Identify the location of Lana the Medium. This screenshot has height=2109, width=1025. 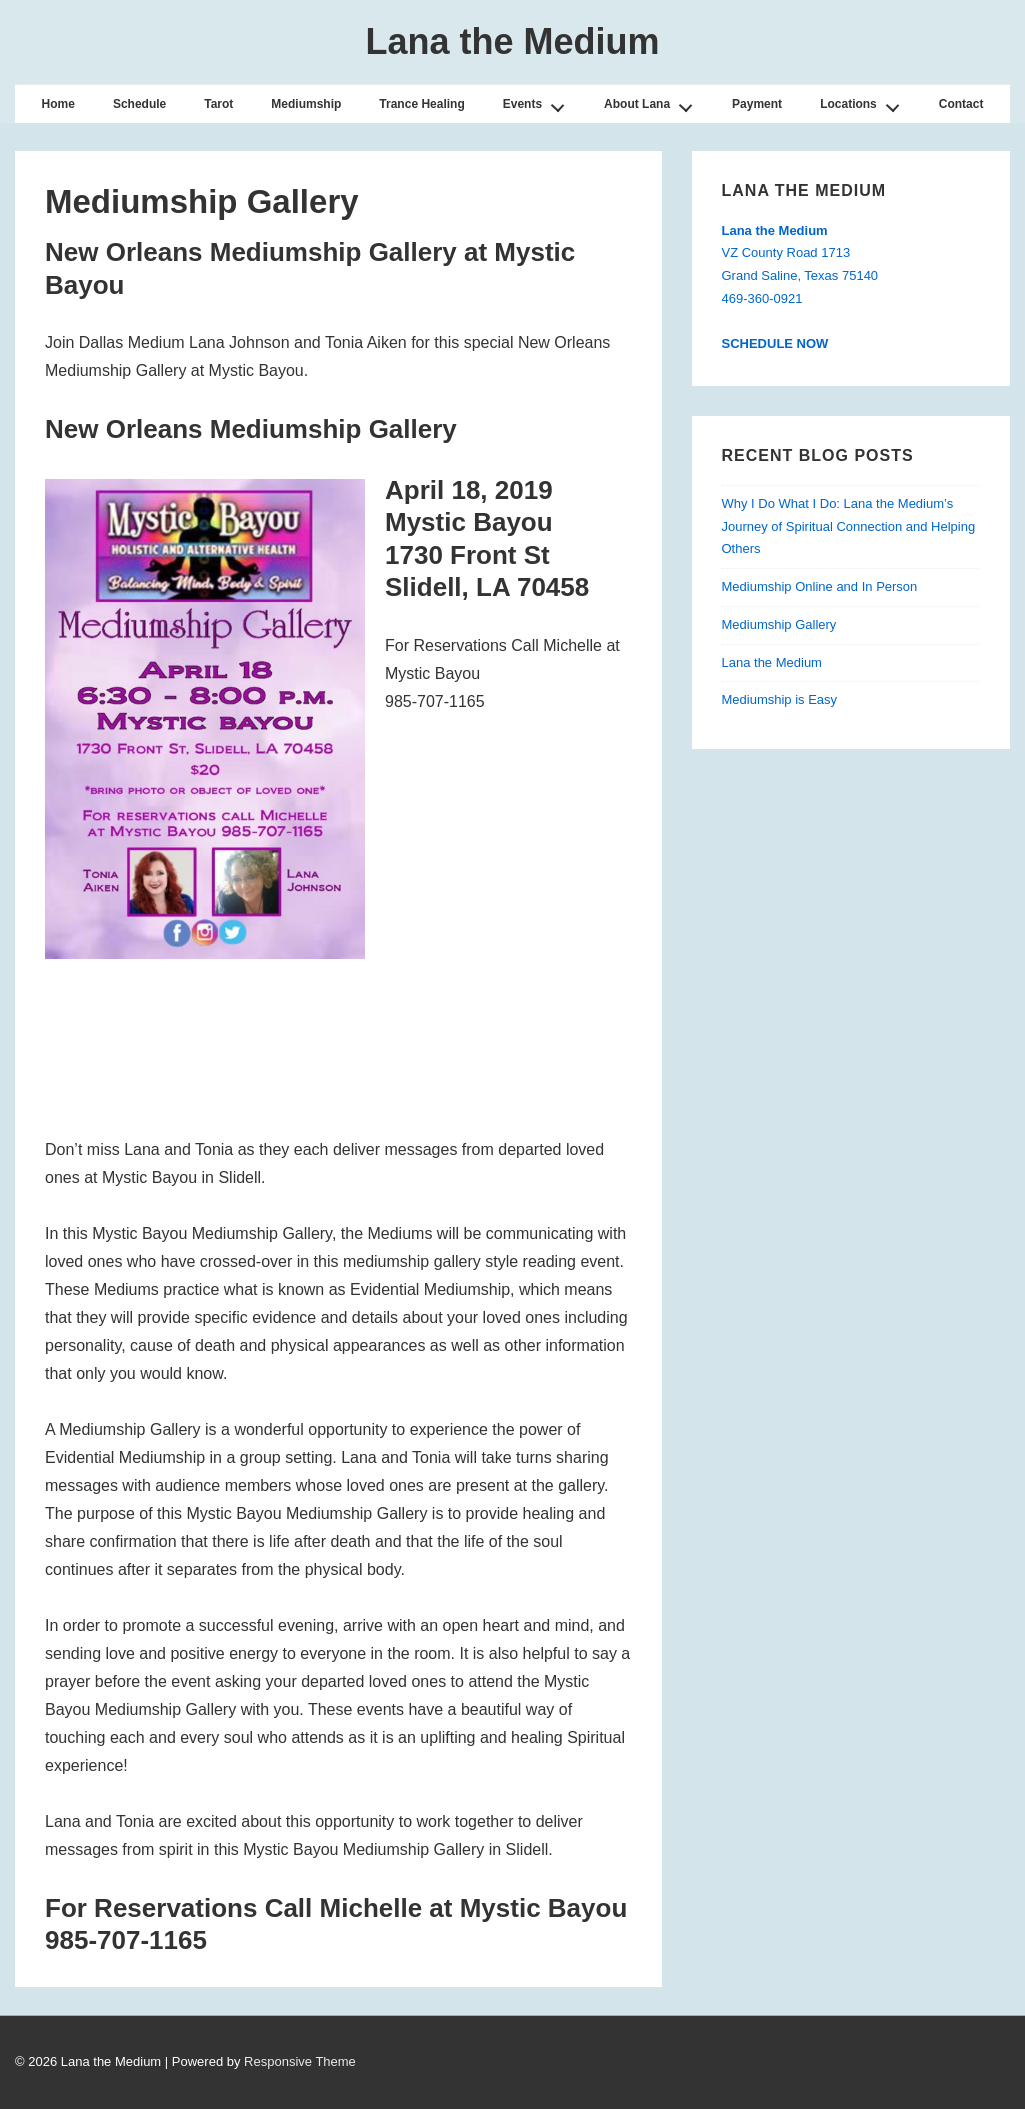
(512, 41).